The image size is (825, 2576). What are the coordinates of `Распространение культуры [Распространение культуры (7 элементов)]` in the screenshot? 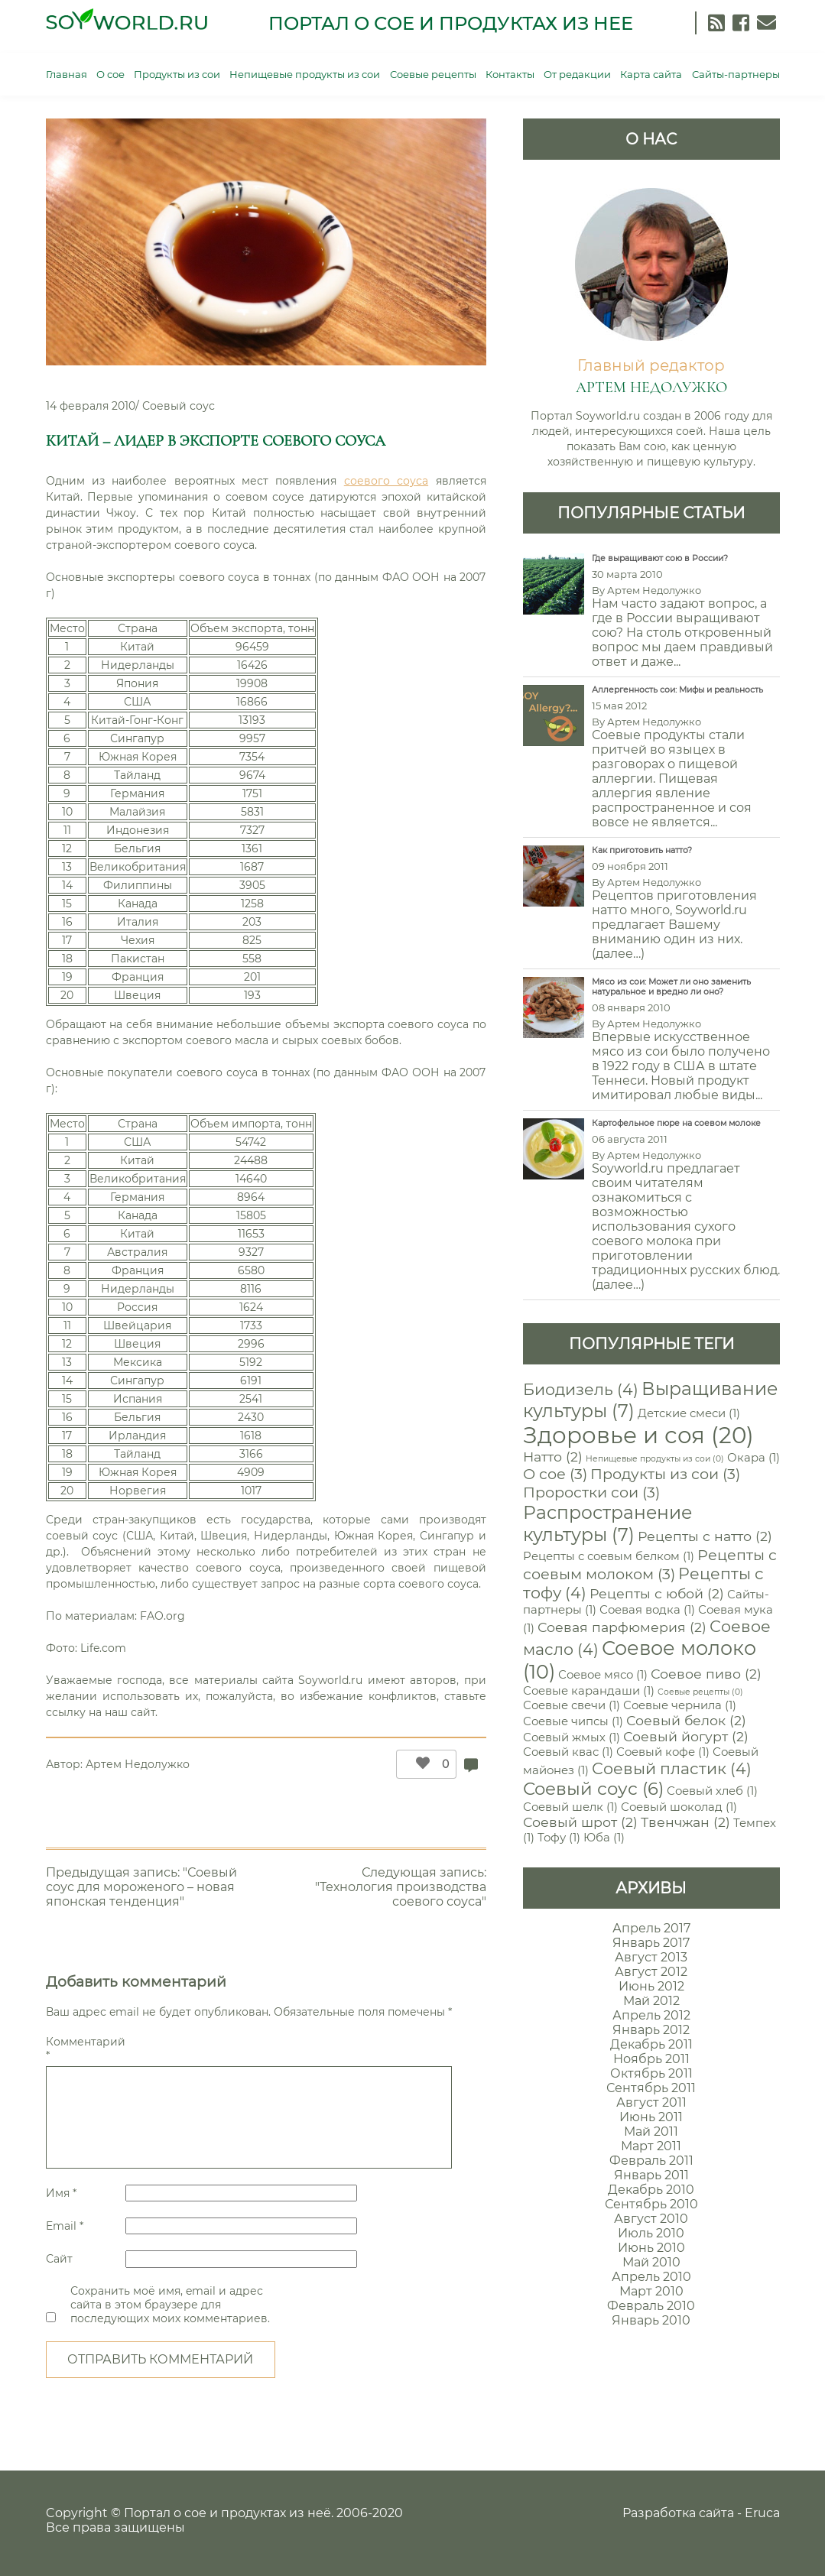 It's located at (607, 1523).